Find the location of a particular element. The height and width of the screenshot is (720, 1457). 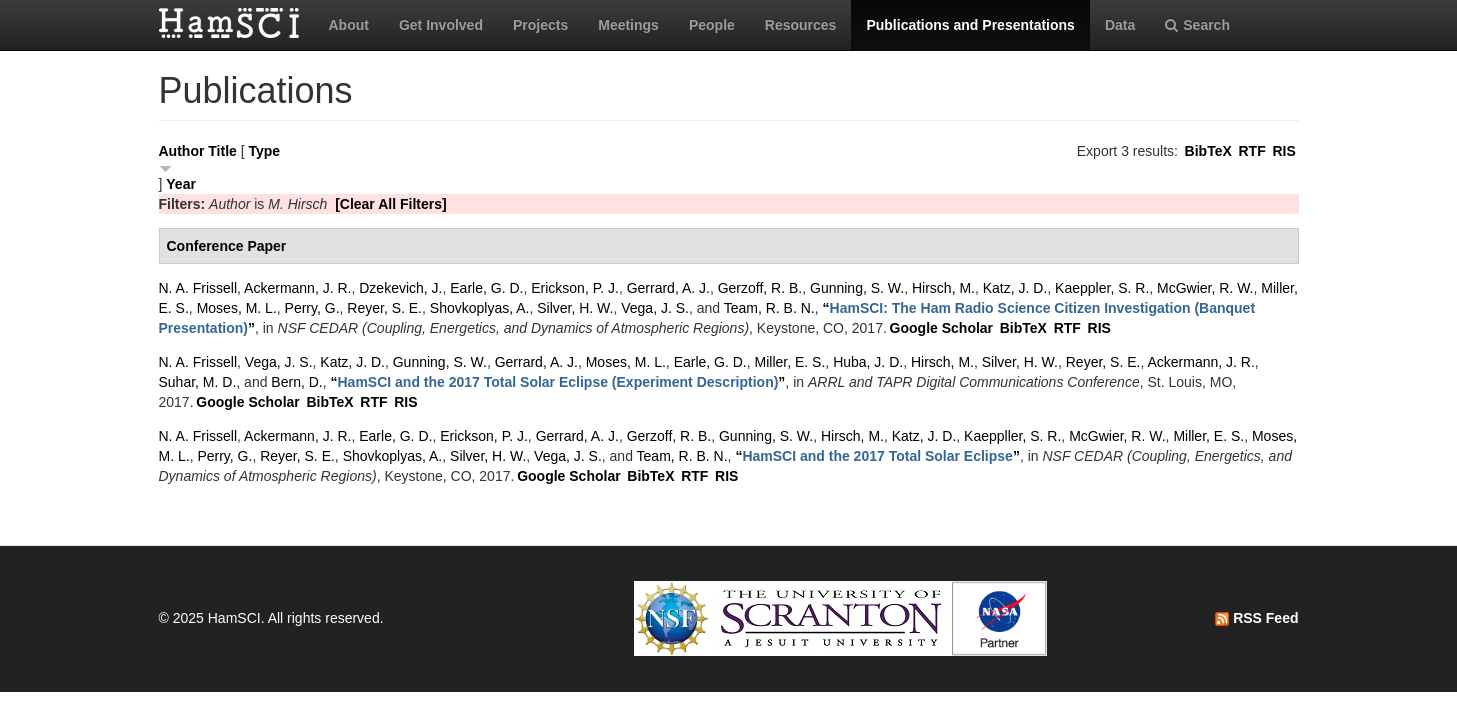

Meetings is located at coordinates (628, 25).